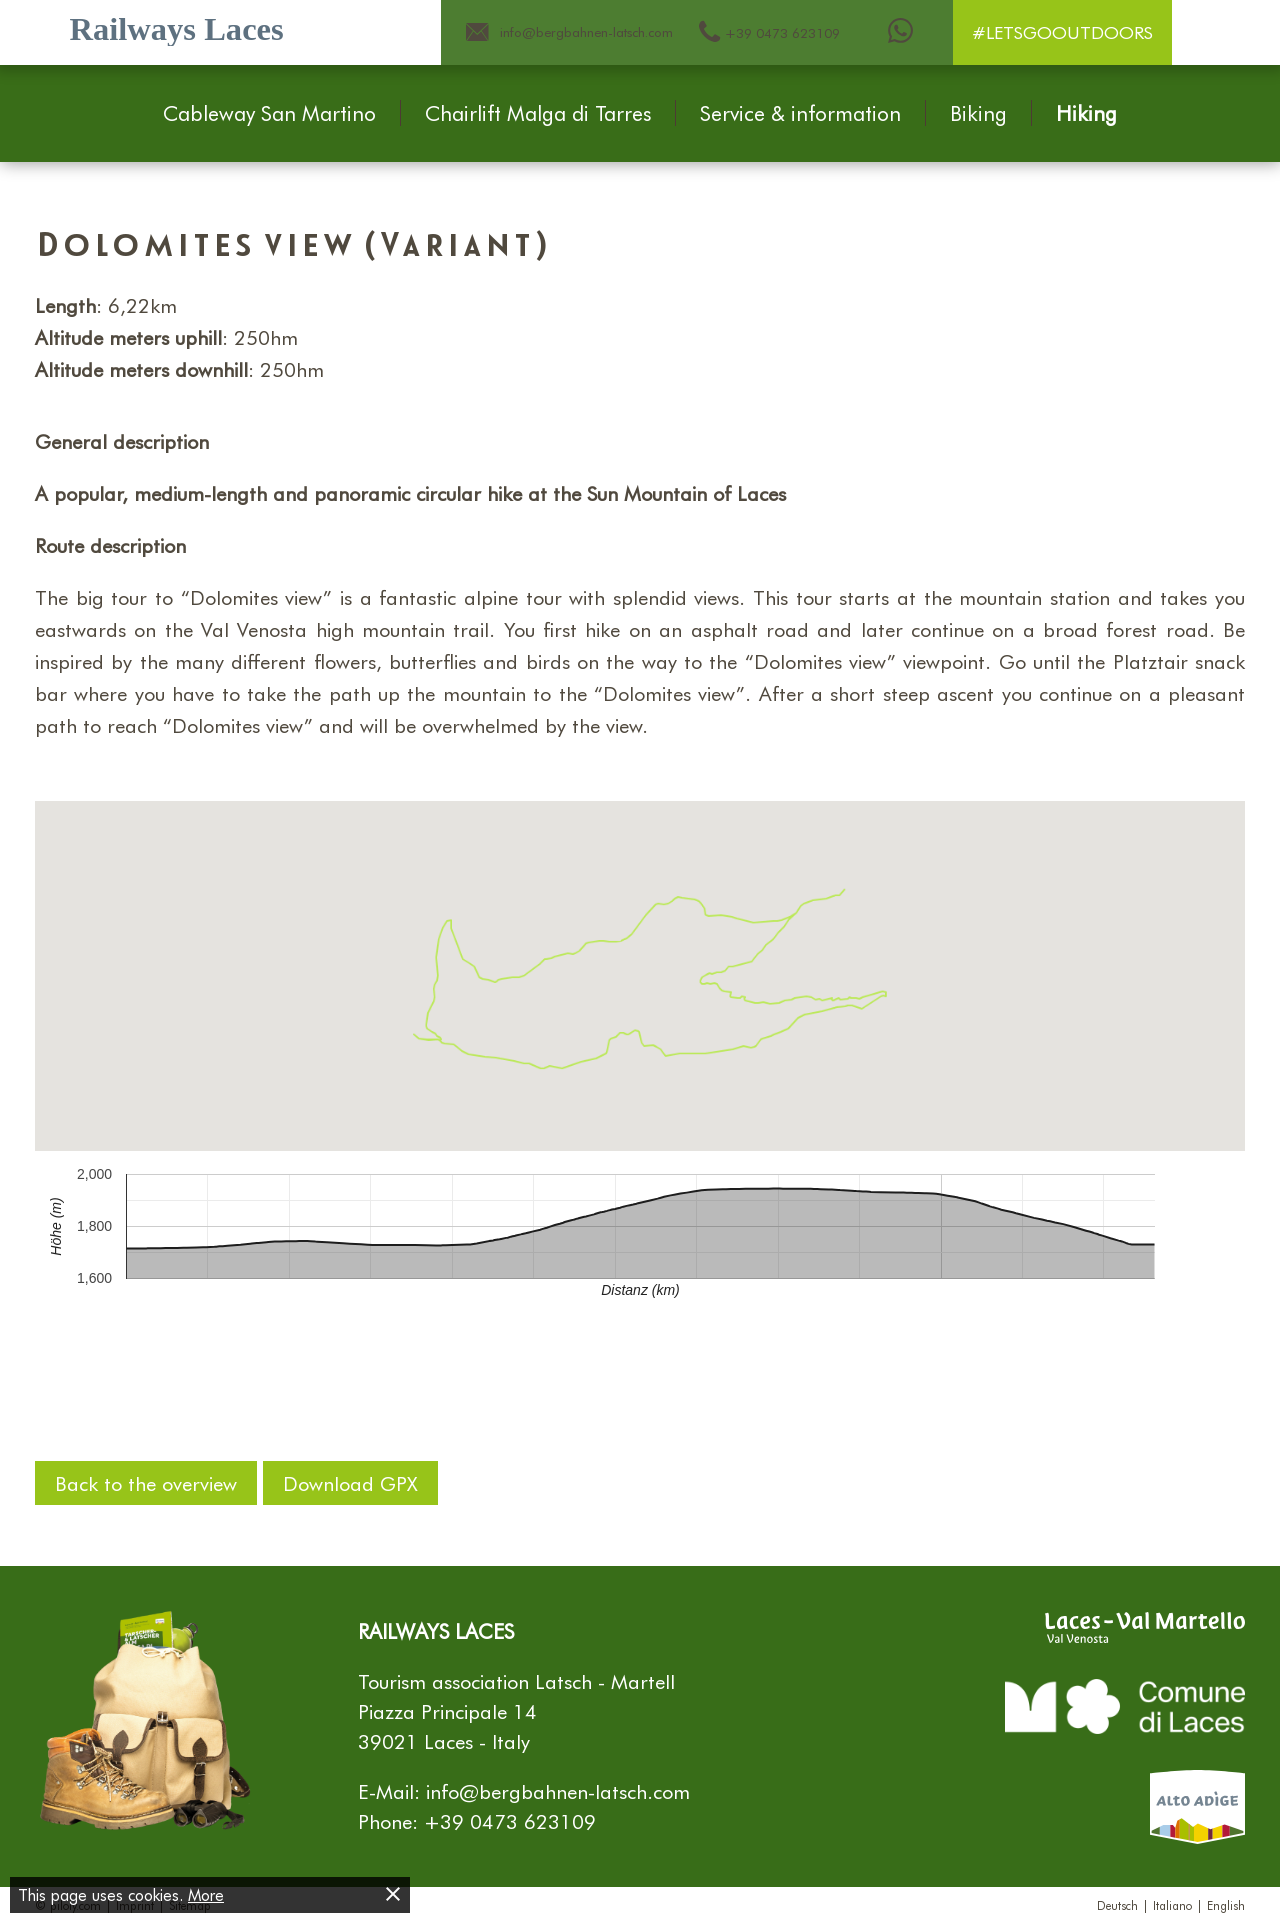  What do you see at coordinates (558, 1791) in the screenshot?
I see `info@bergbahnen-latsch.com` at bounding box center [558, 1791].